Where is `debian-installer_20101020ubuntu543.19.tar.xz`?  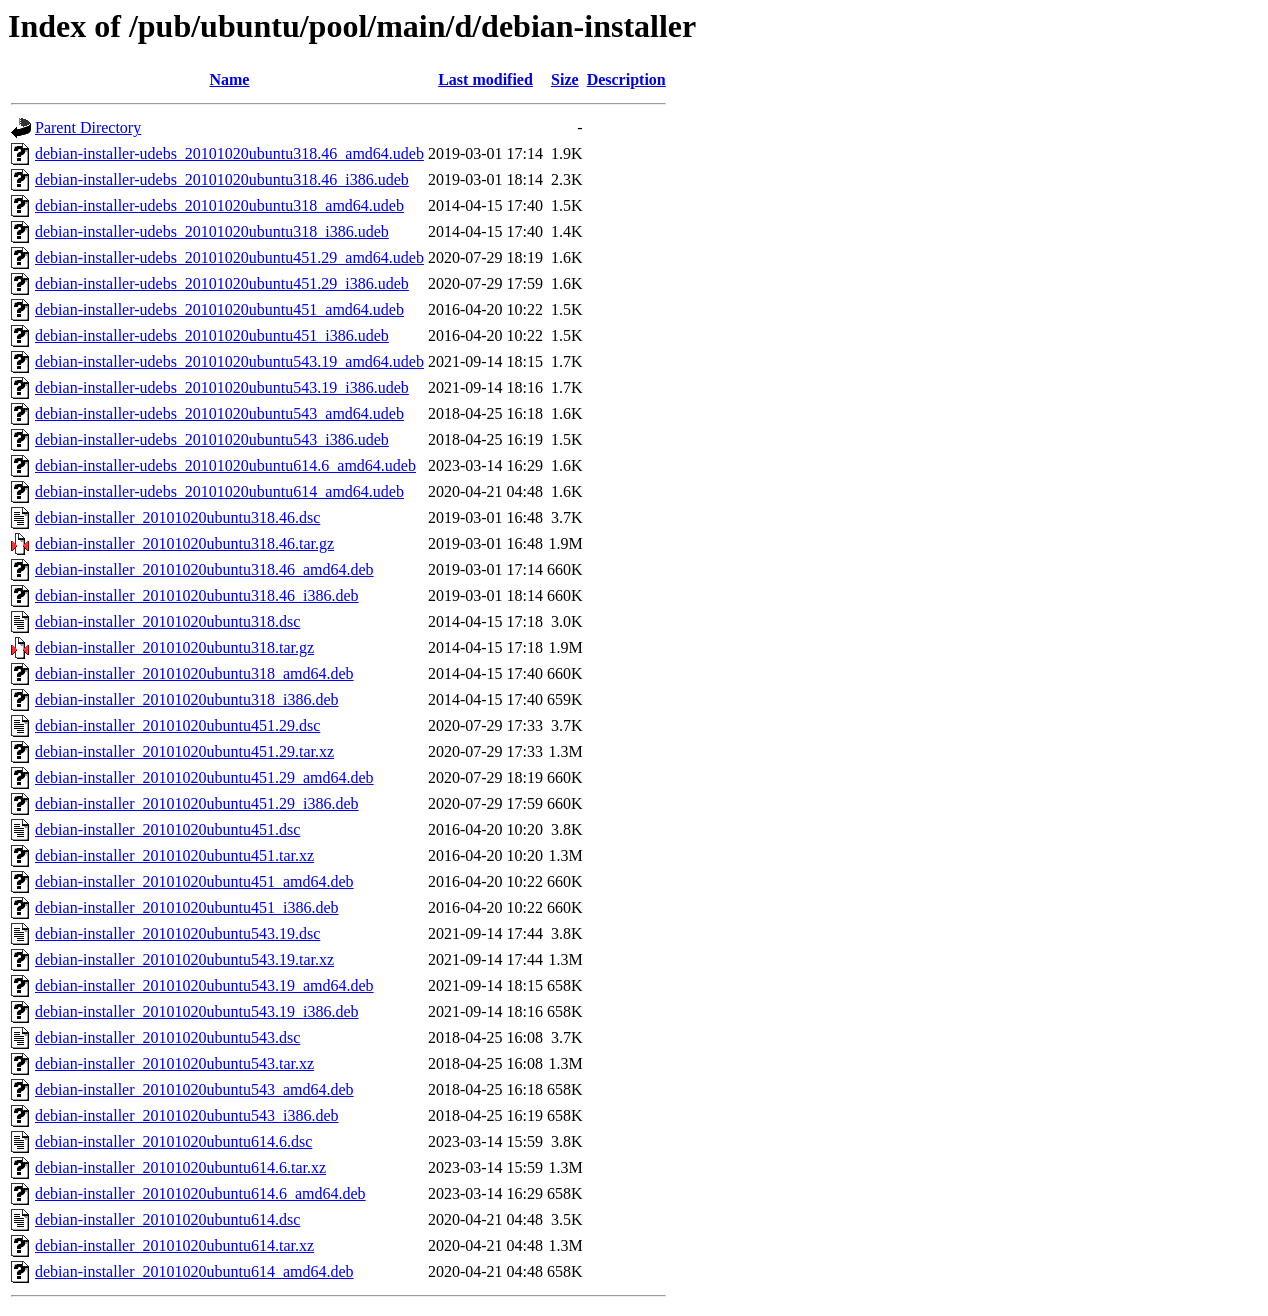
debian-installer_20101020ubuntu543.19.tar.xz is located at coordinates (184, 959).